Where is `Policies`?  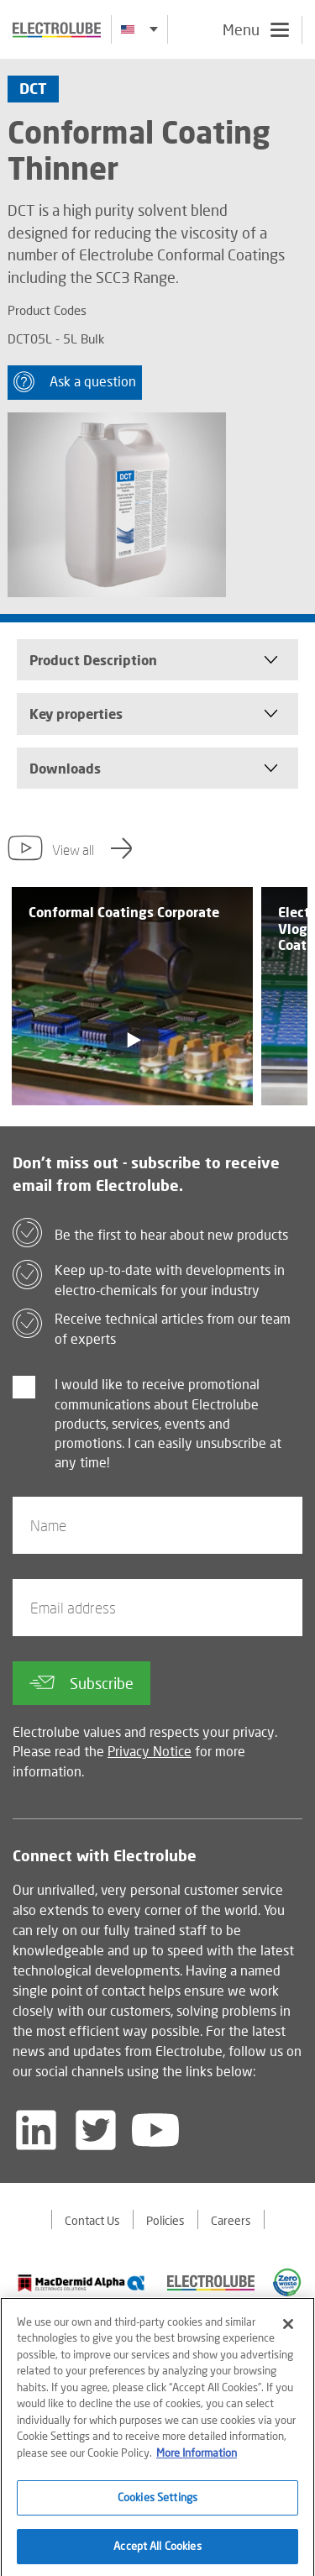 Policies is located at coordinates (165, 2220).